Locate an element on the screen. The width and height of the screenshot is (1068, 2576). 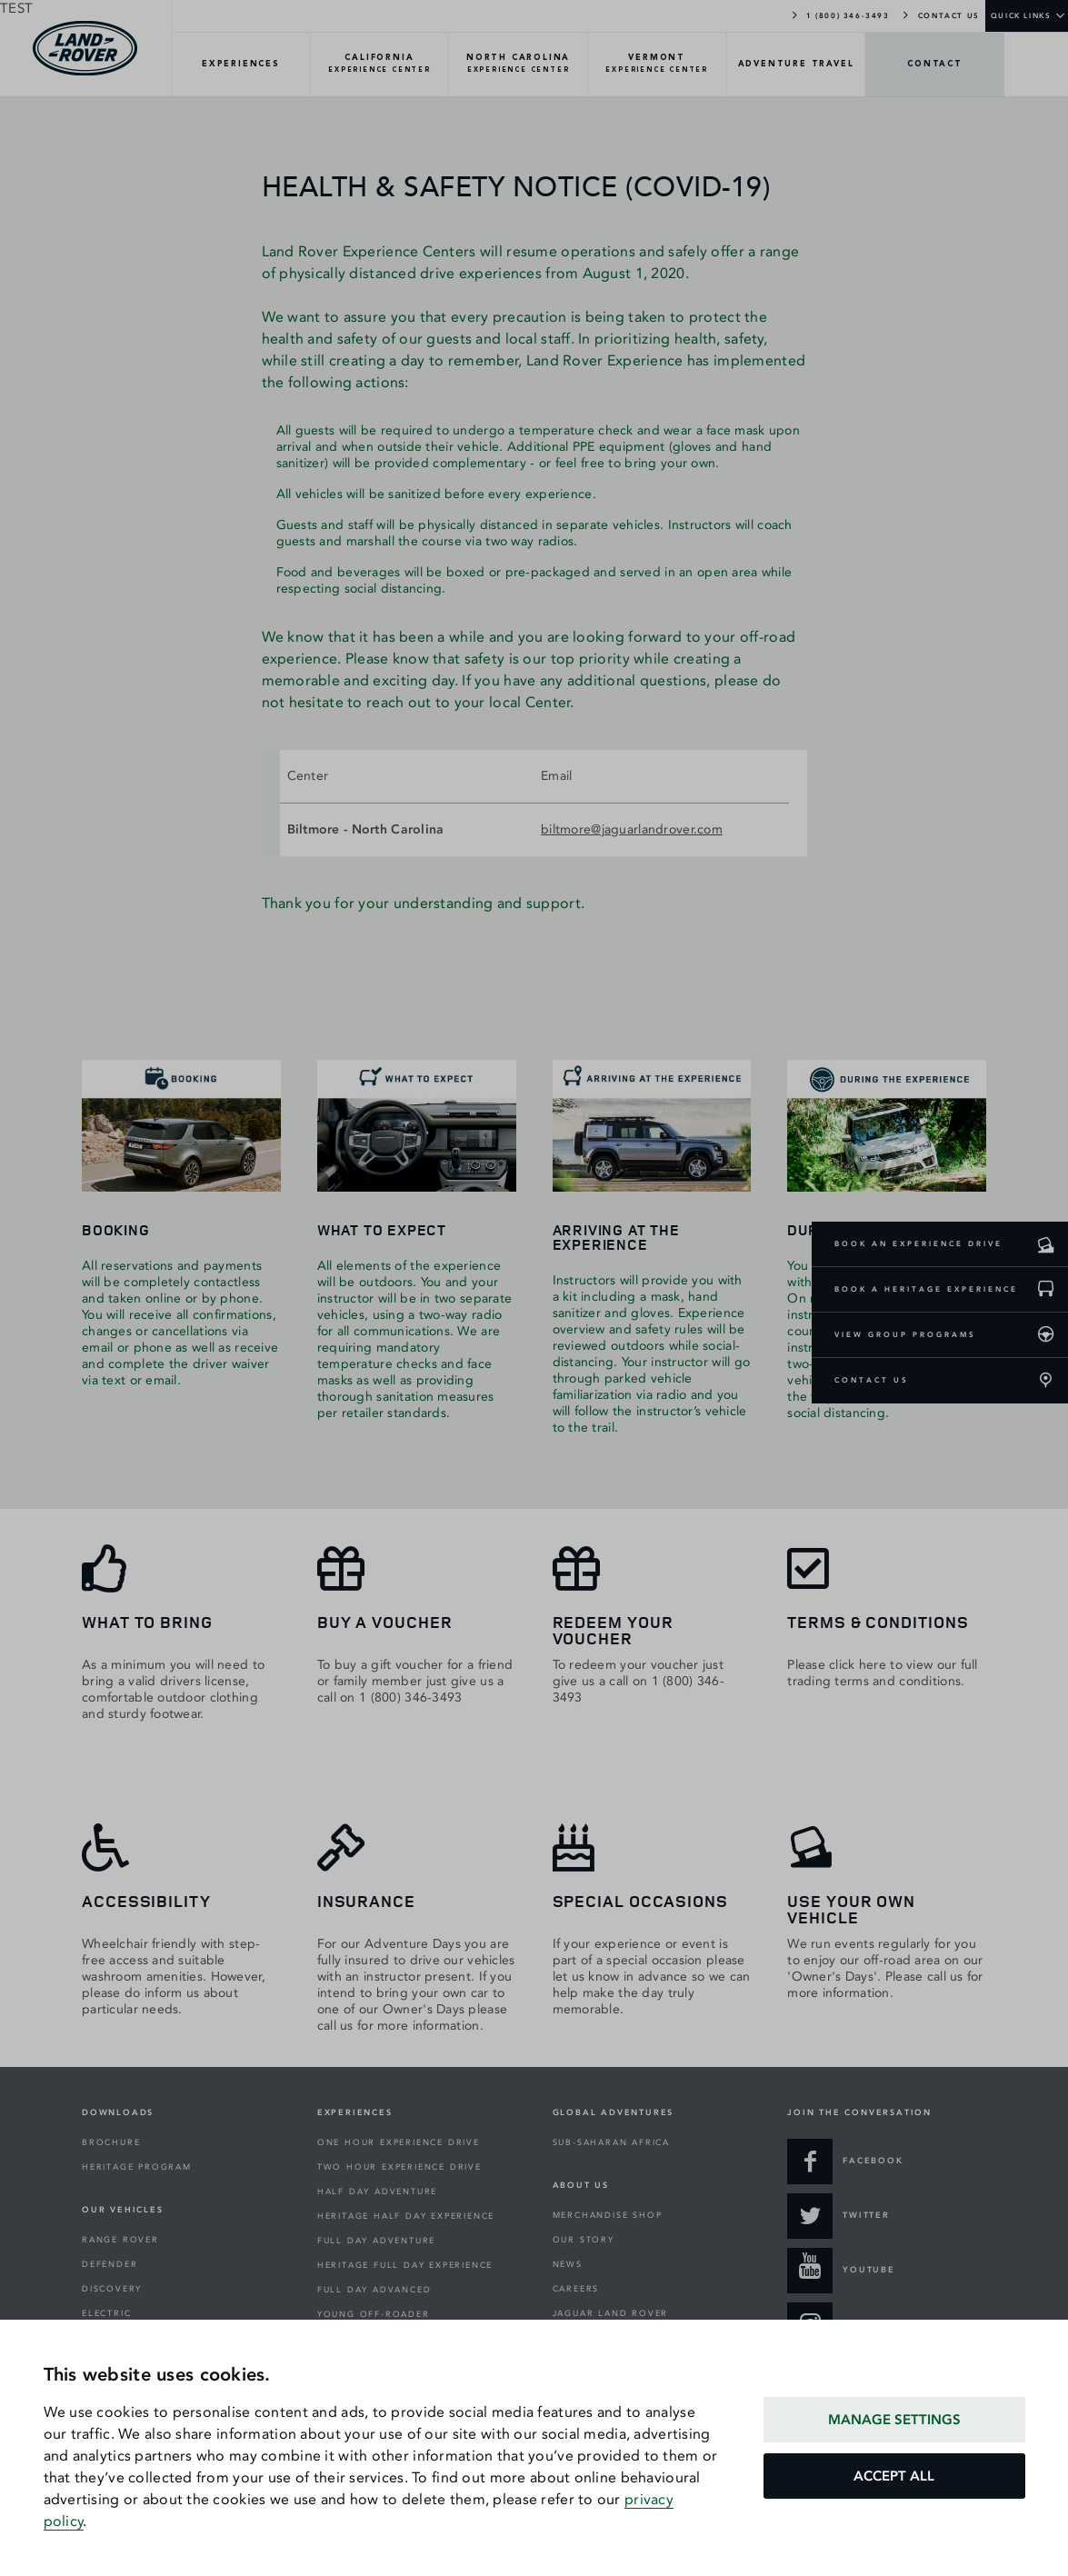
[CALIFORNIA-Overview] is located at coordinates (380, 64).